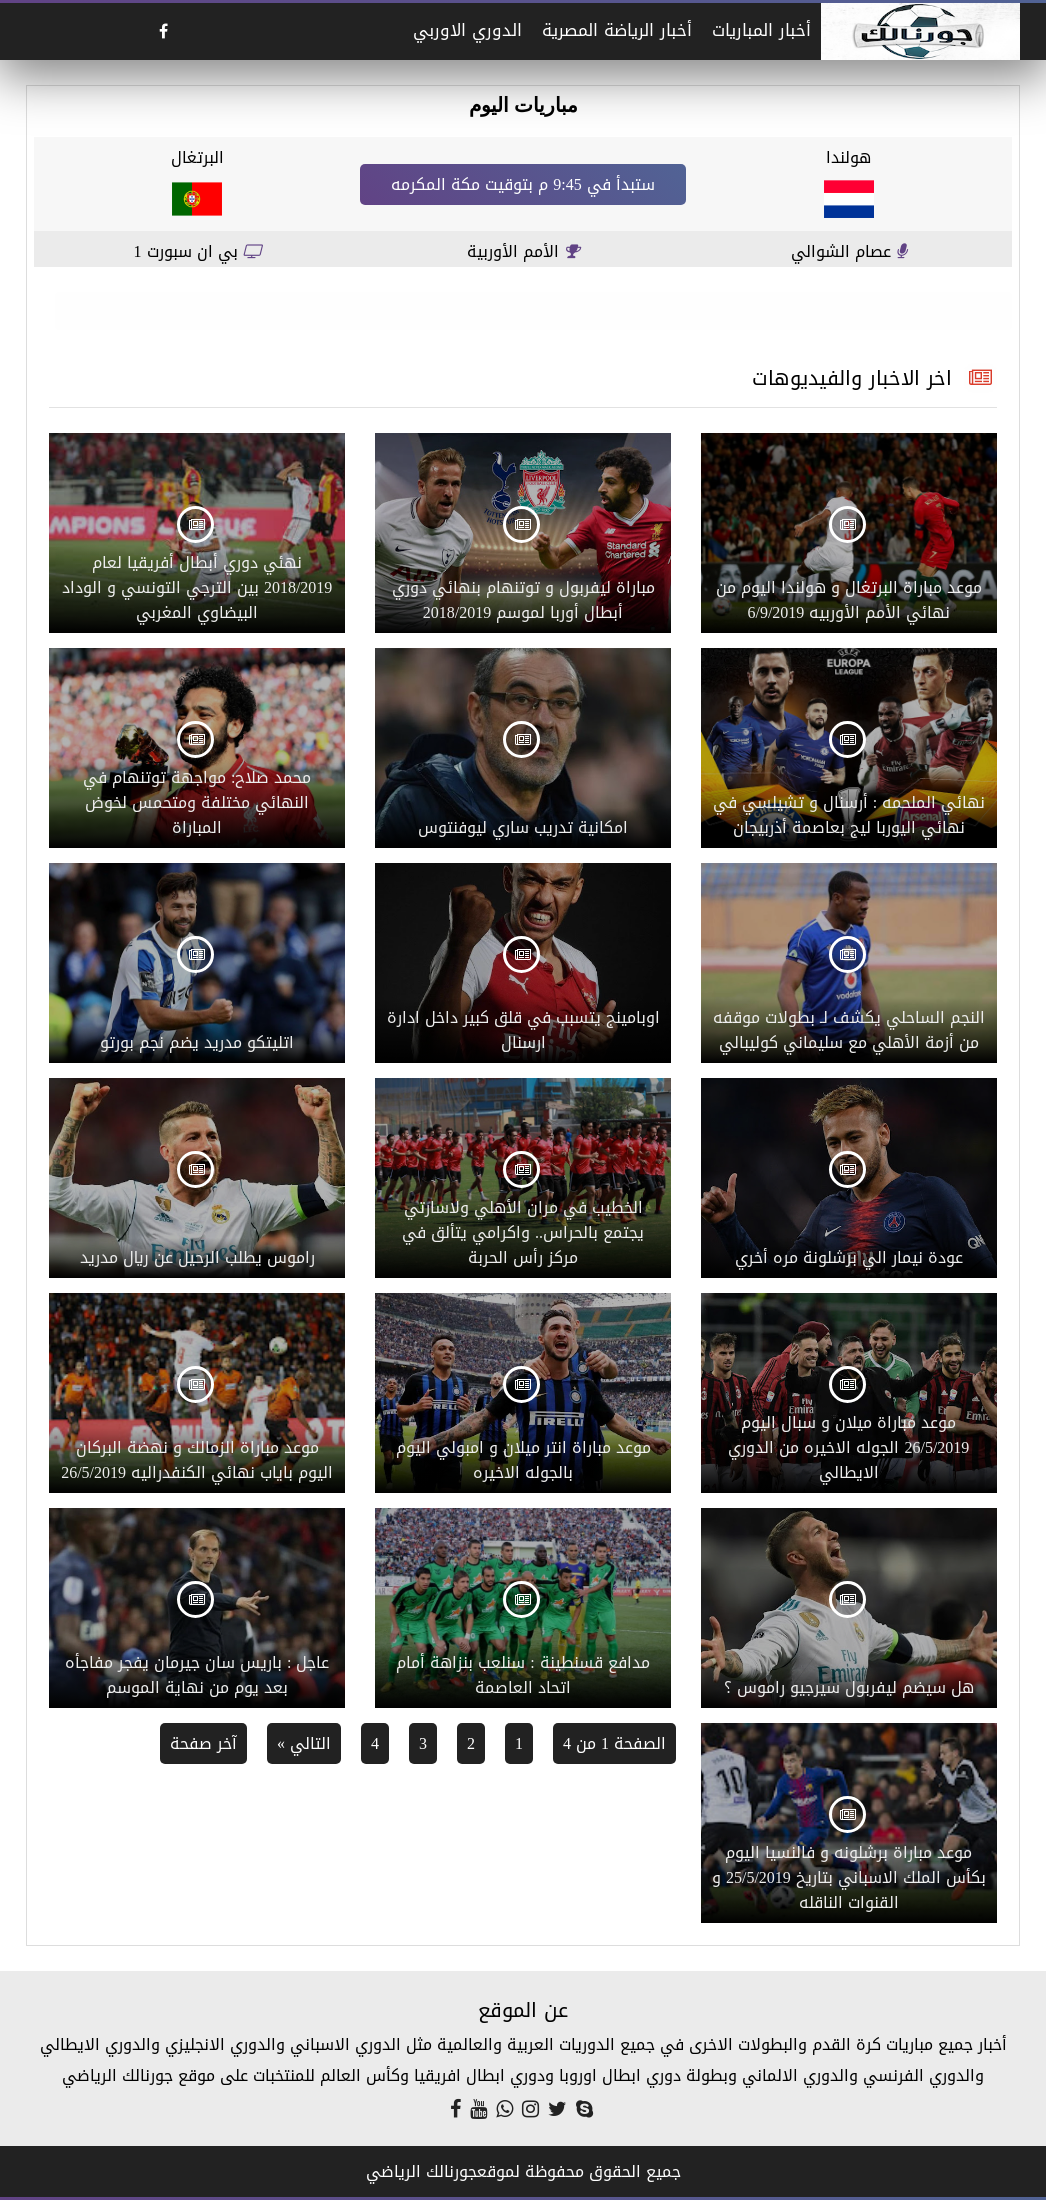 The width and height of the screenshot is (1046, 2200). I want to click on أخبار الرياضة المصرية, so click(617, 30).